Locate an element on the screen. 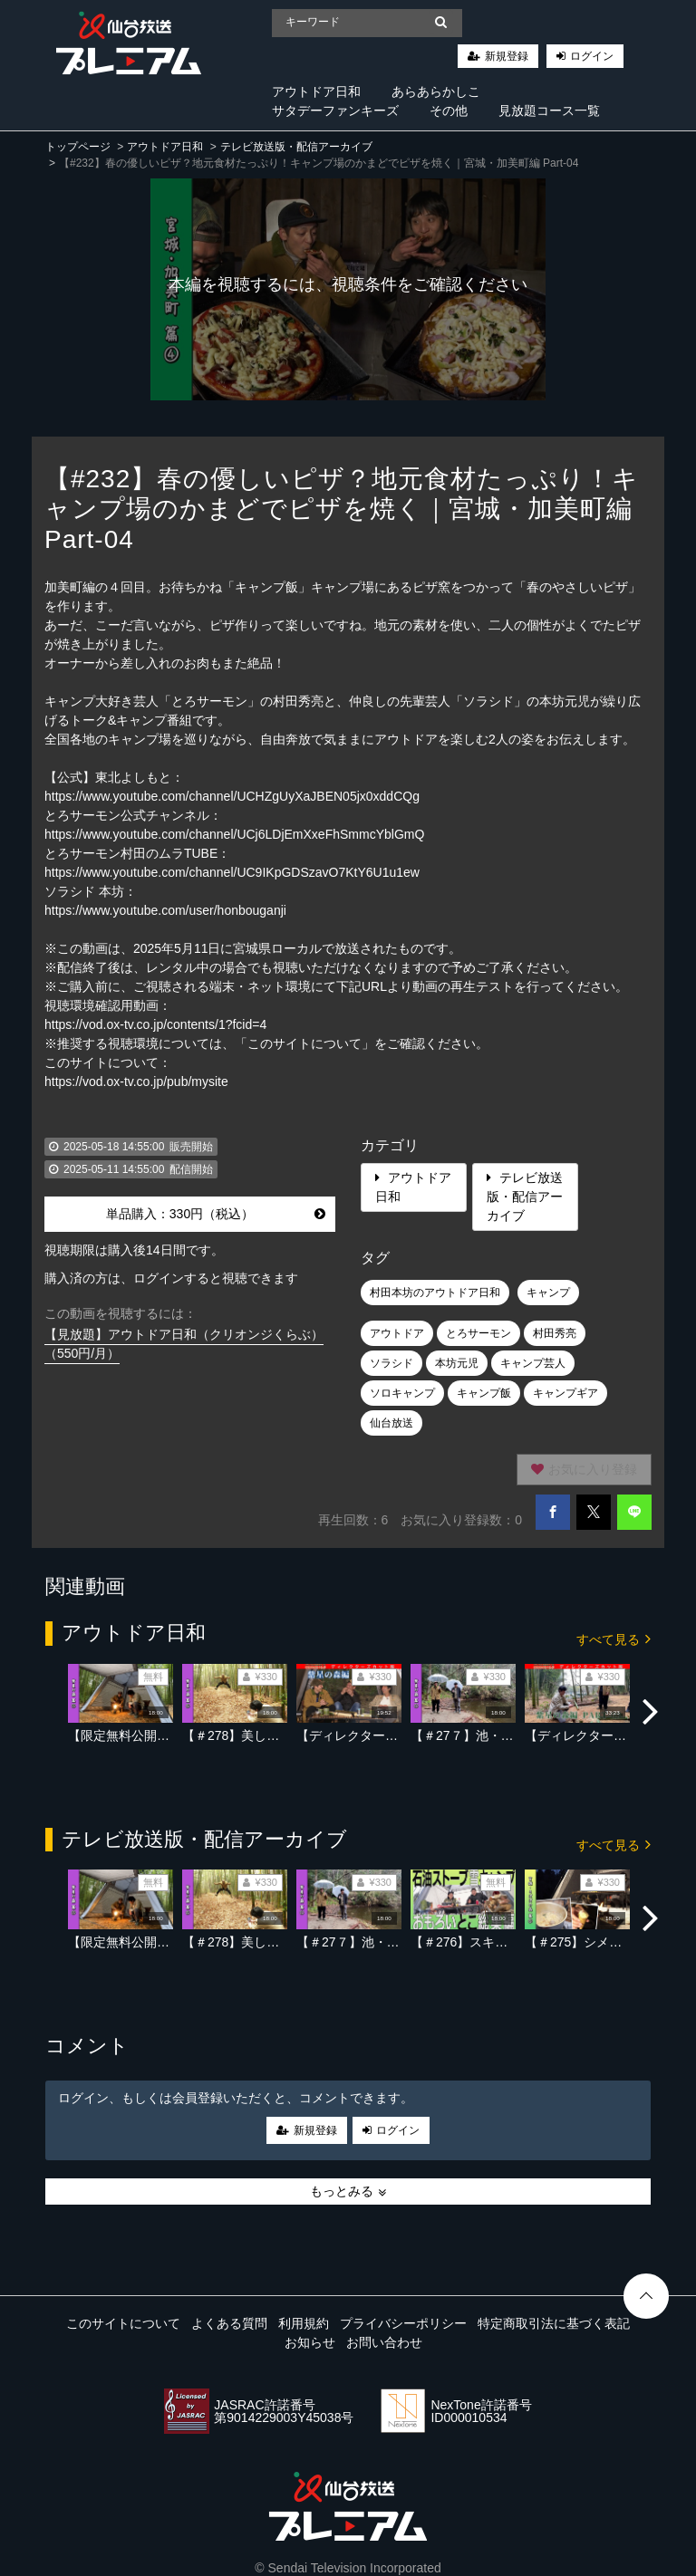 The width and height of the screenshot is (696, 2576). キャンプギア is located at coordinates (565, 1393).